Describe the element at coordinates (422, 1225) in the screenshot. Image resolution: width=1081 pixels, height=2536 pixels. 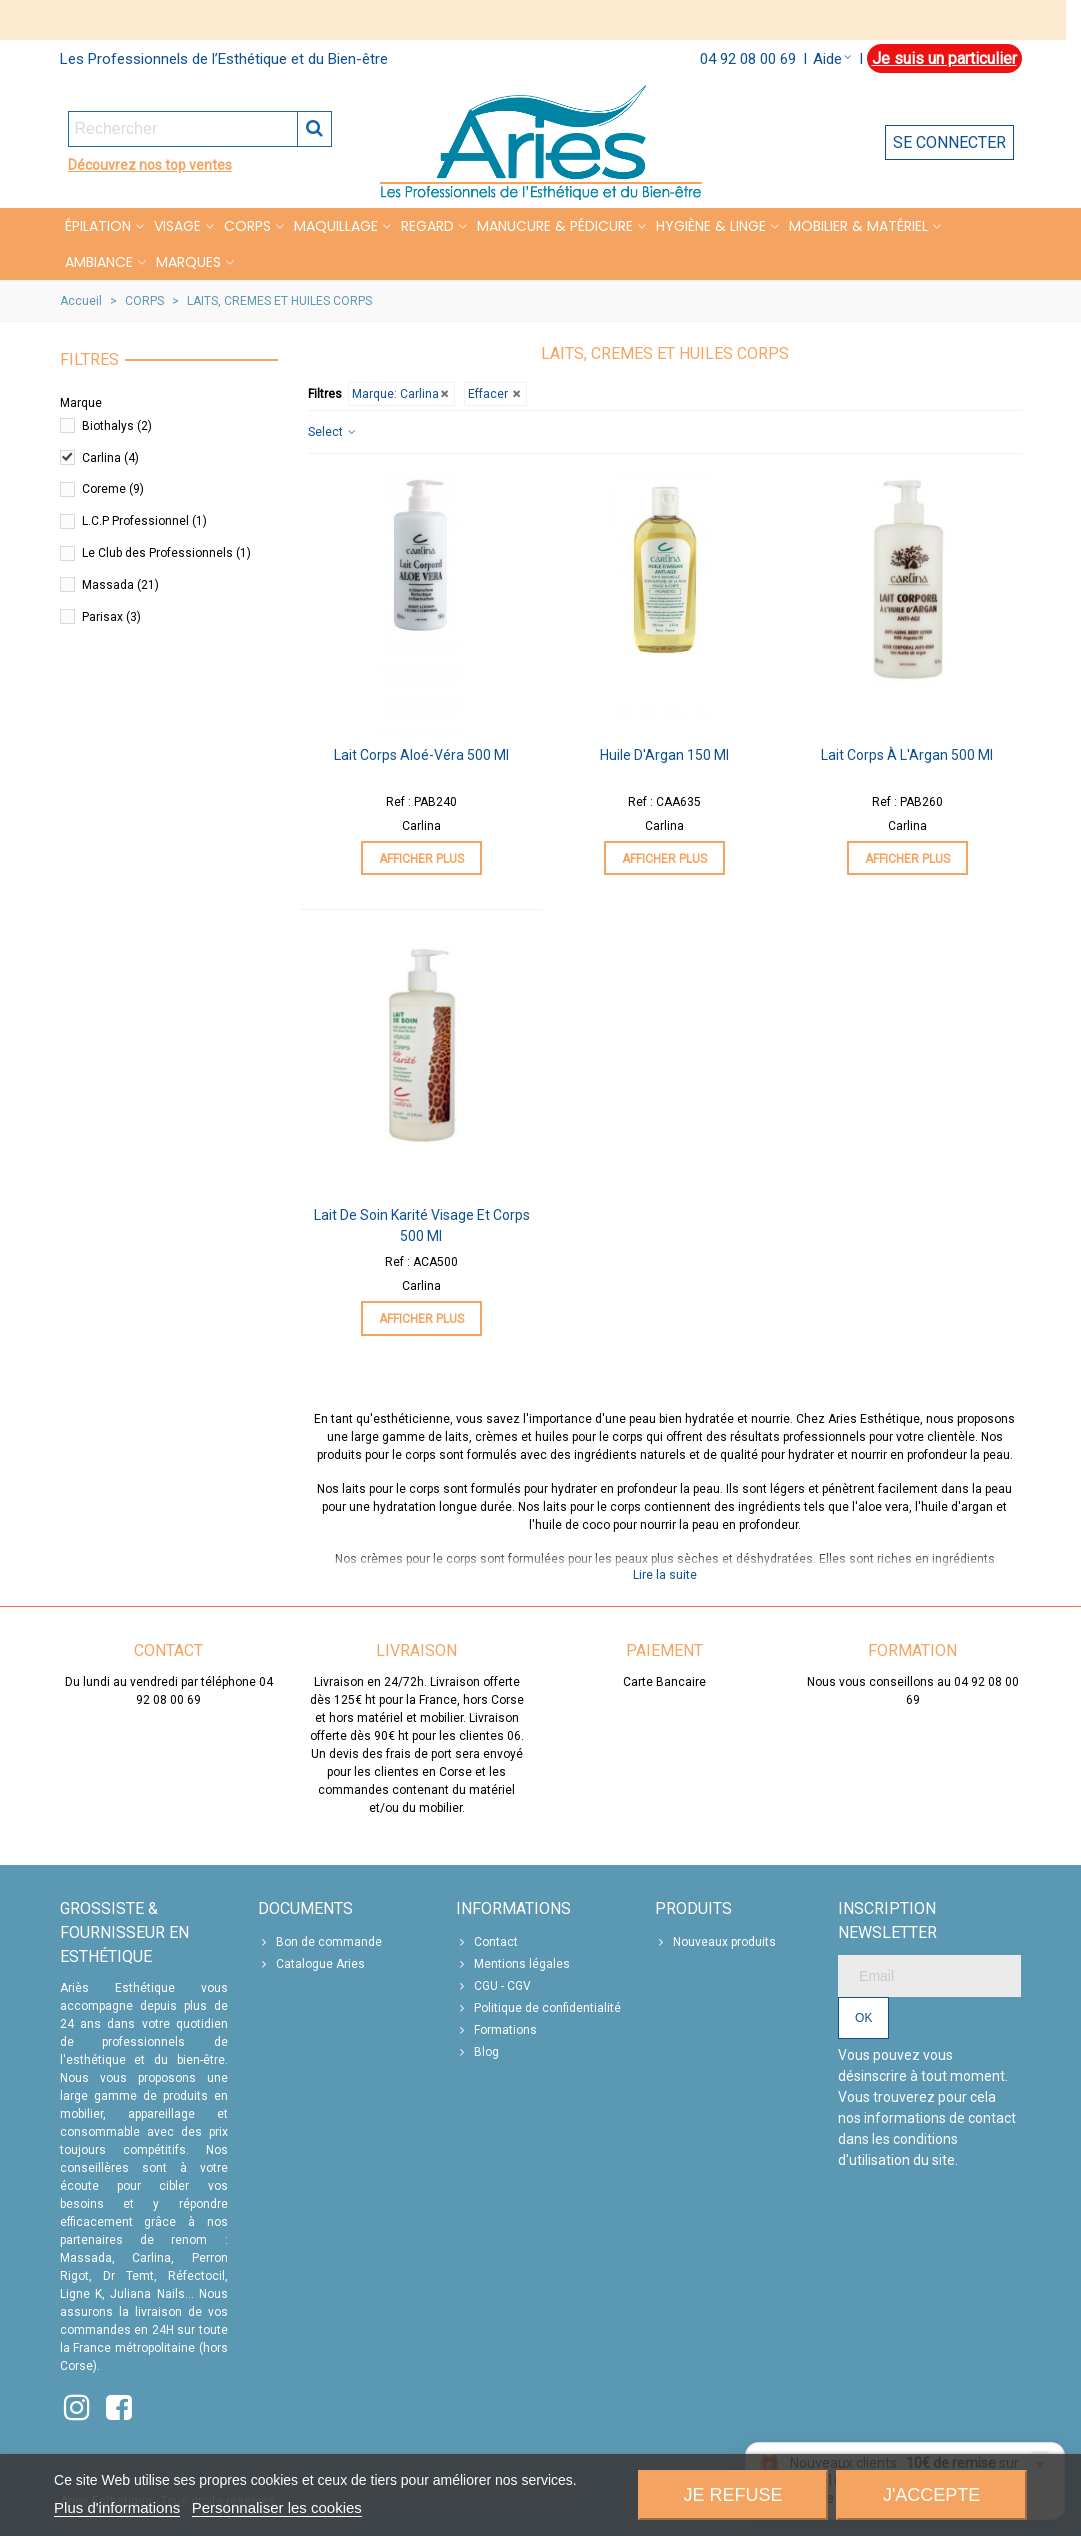
I see `Lait de Soin Karité Visage et Corps 500 ml` at that location.